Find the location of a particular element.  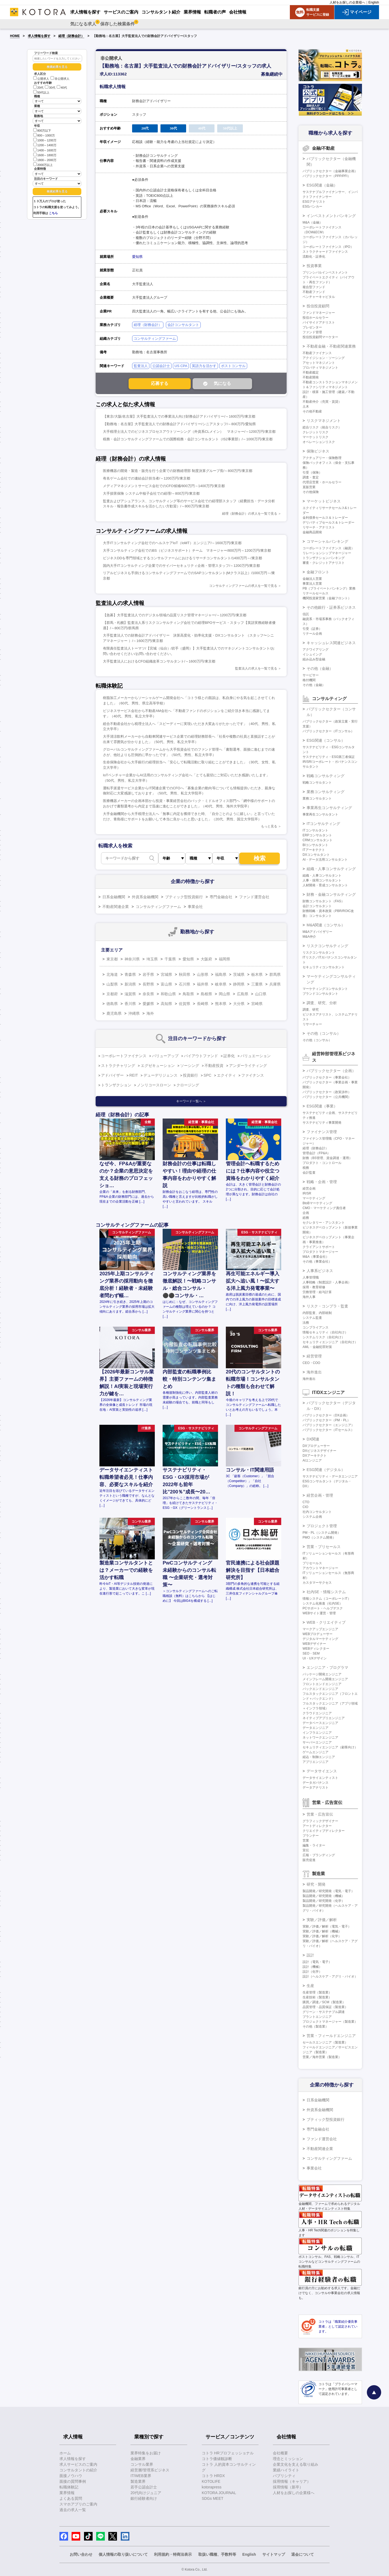

公開求人 is located at coordinates (41, 78).